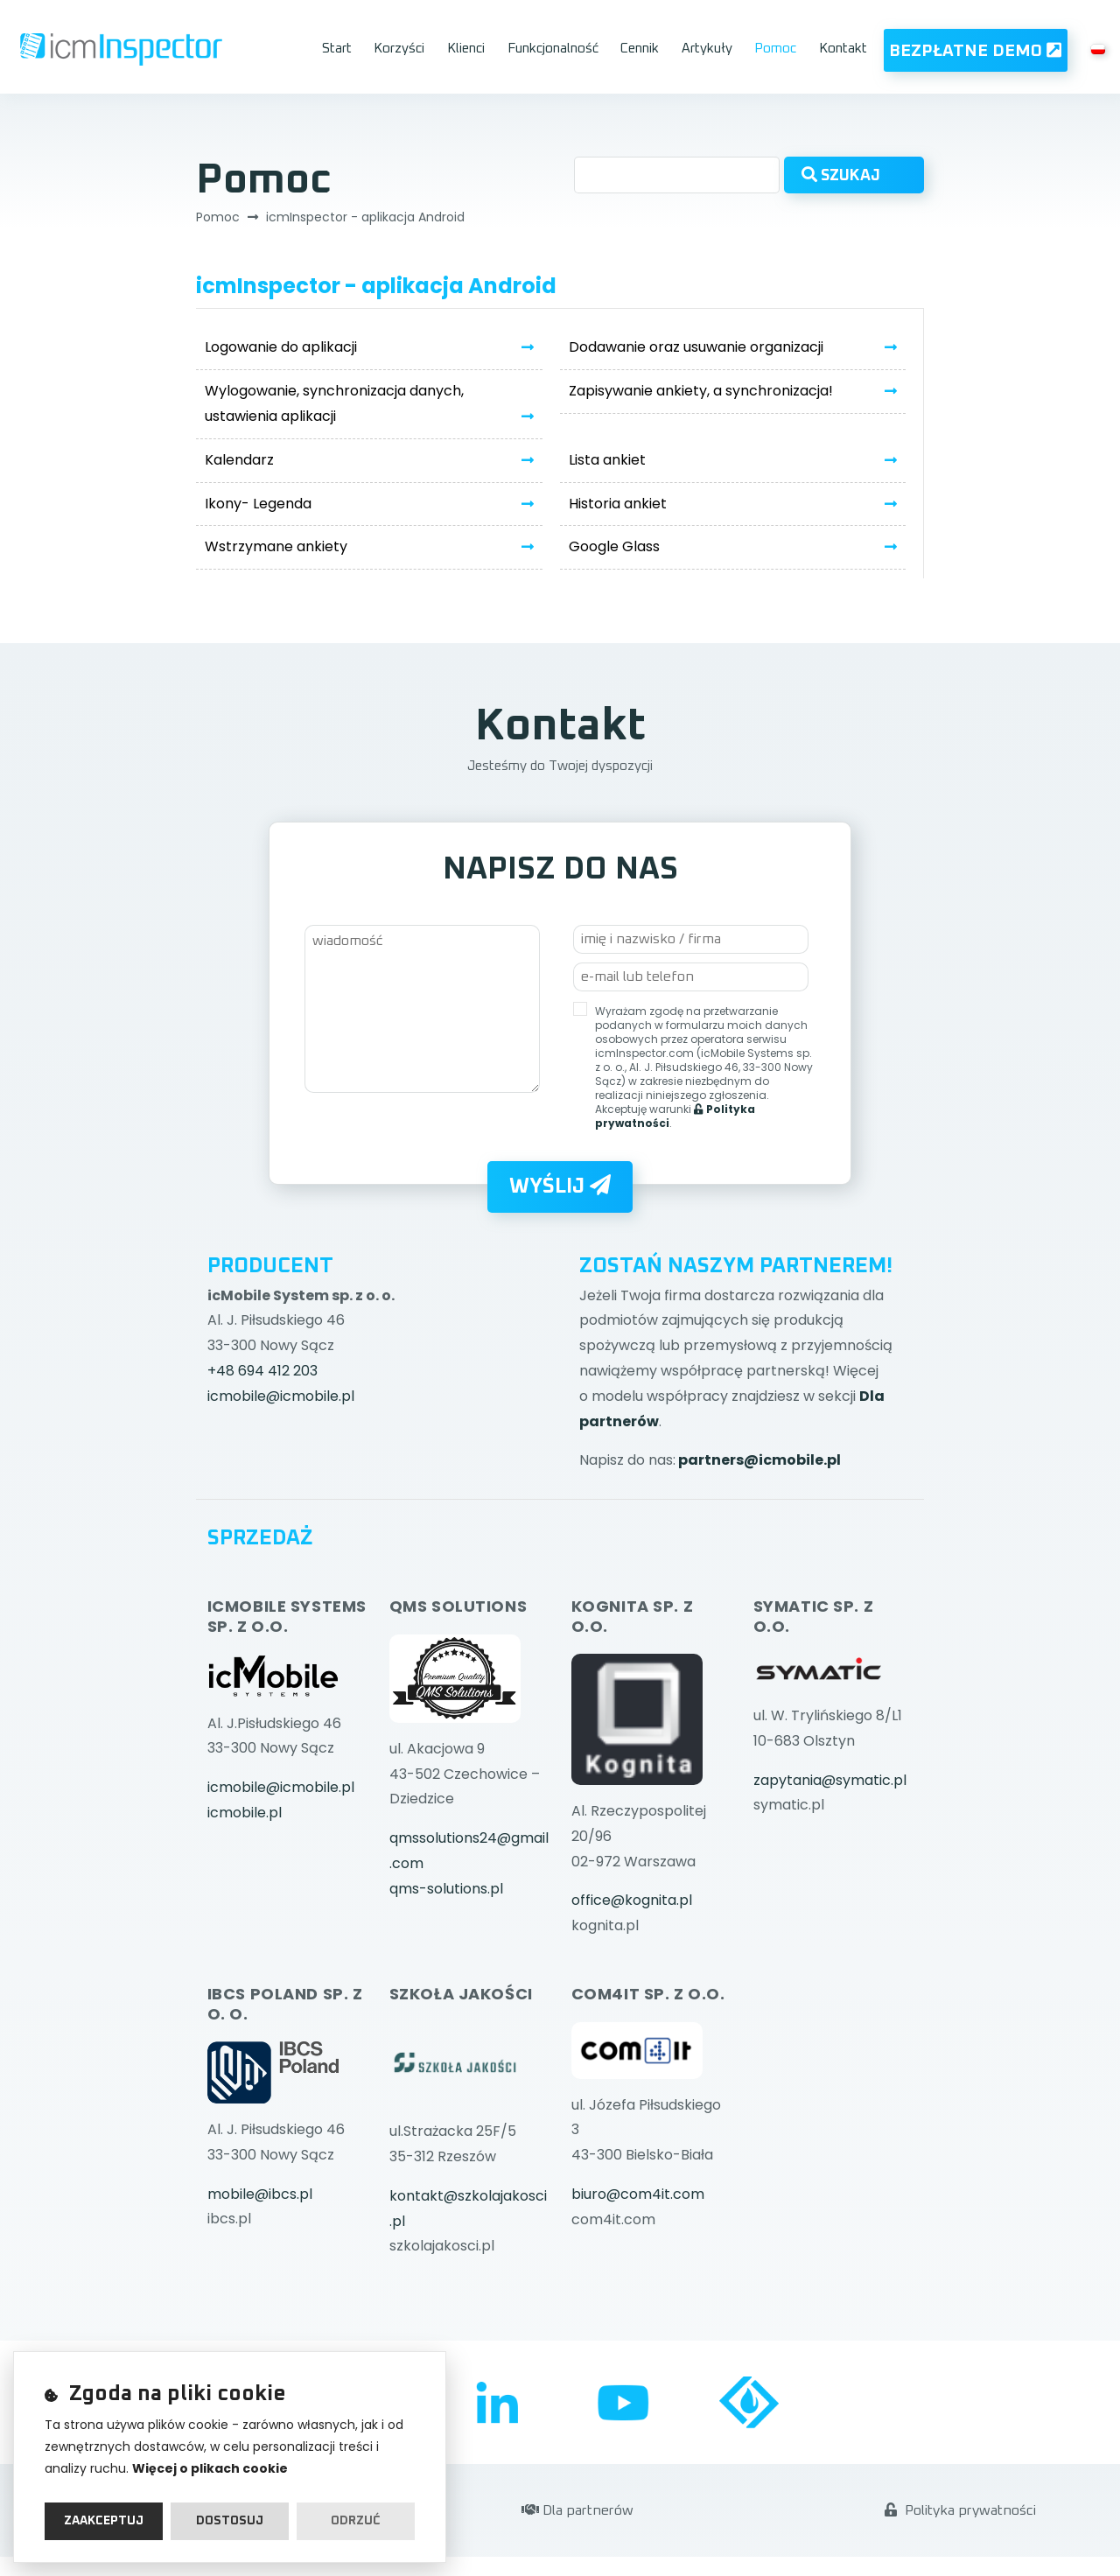  What do you see at coordinates (466, 48) in the screenshot?
I see `Klienci` at bounding box center [466, 48].